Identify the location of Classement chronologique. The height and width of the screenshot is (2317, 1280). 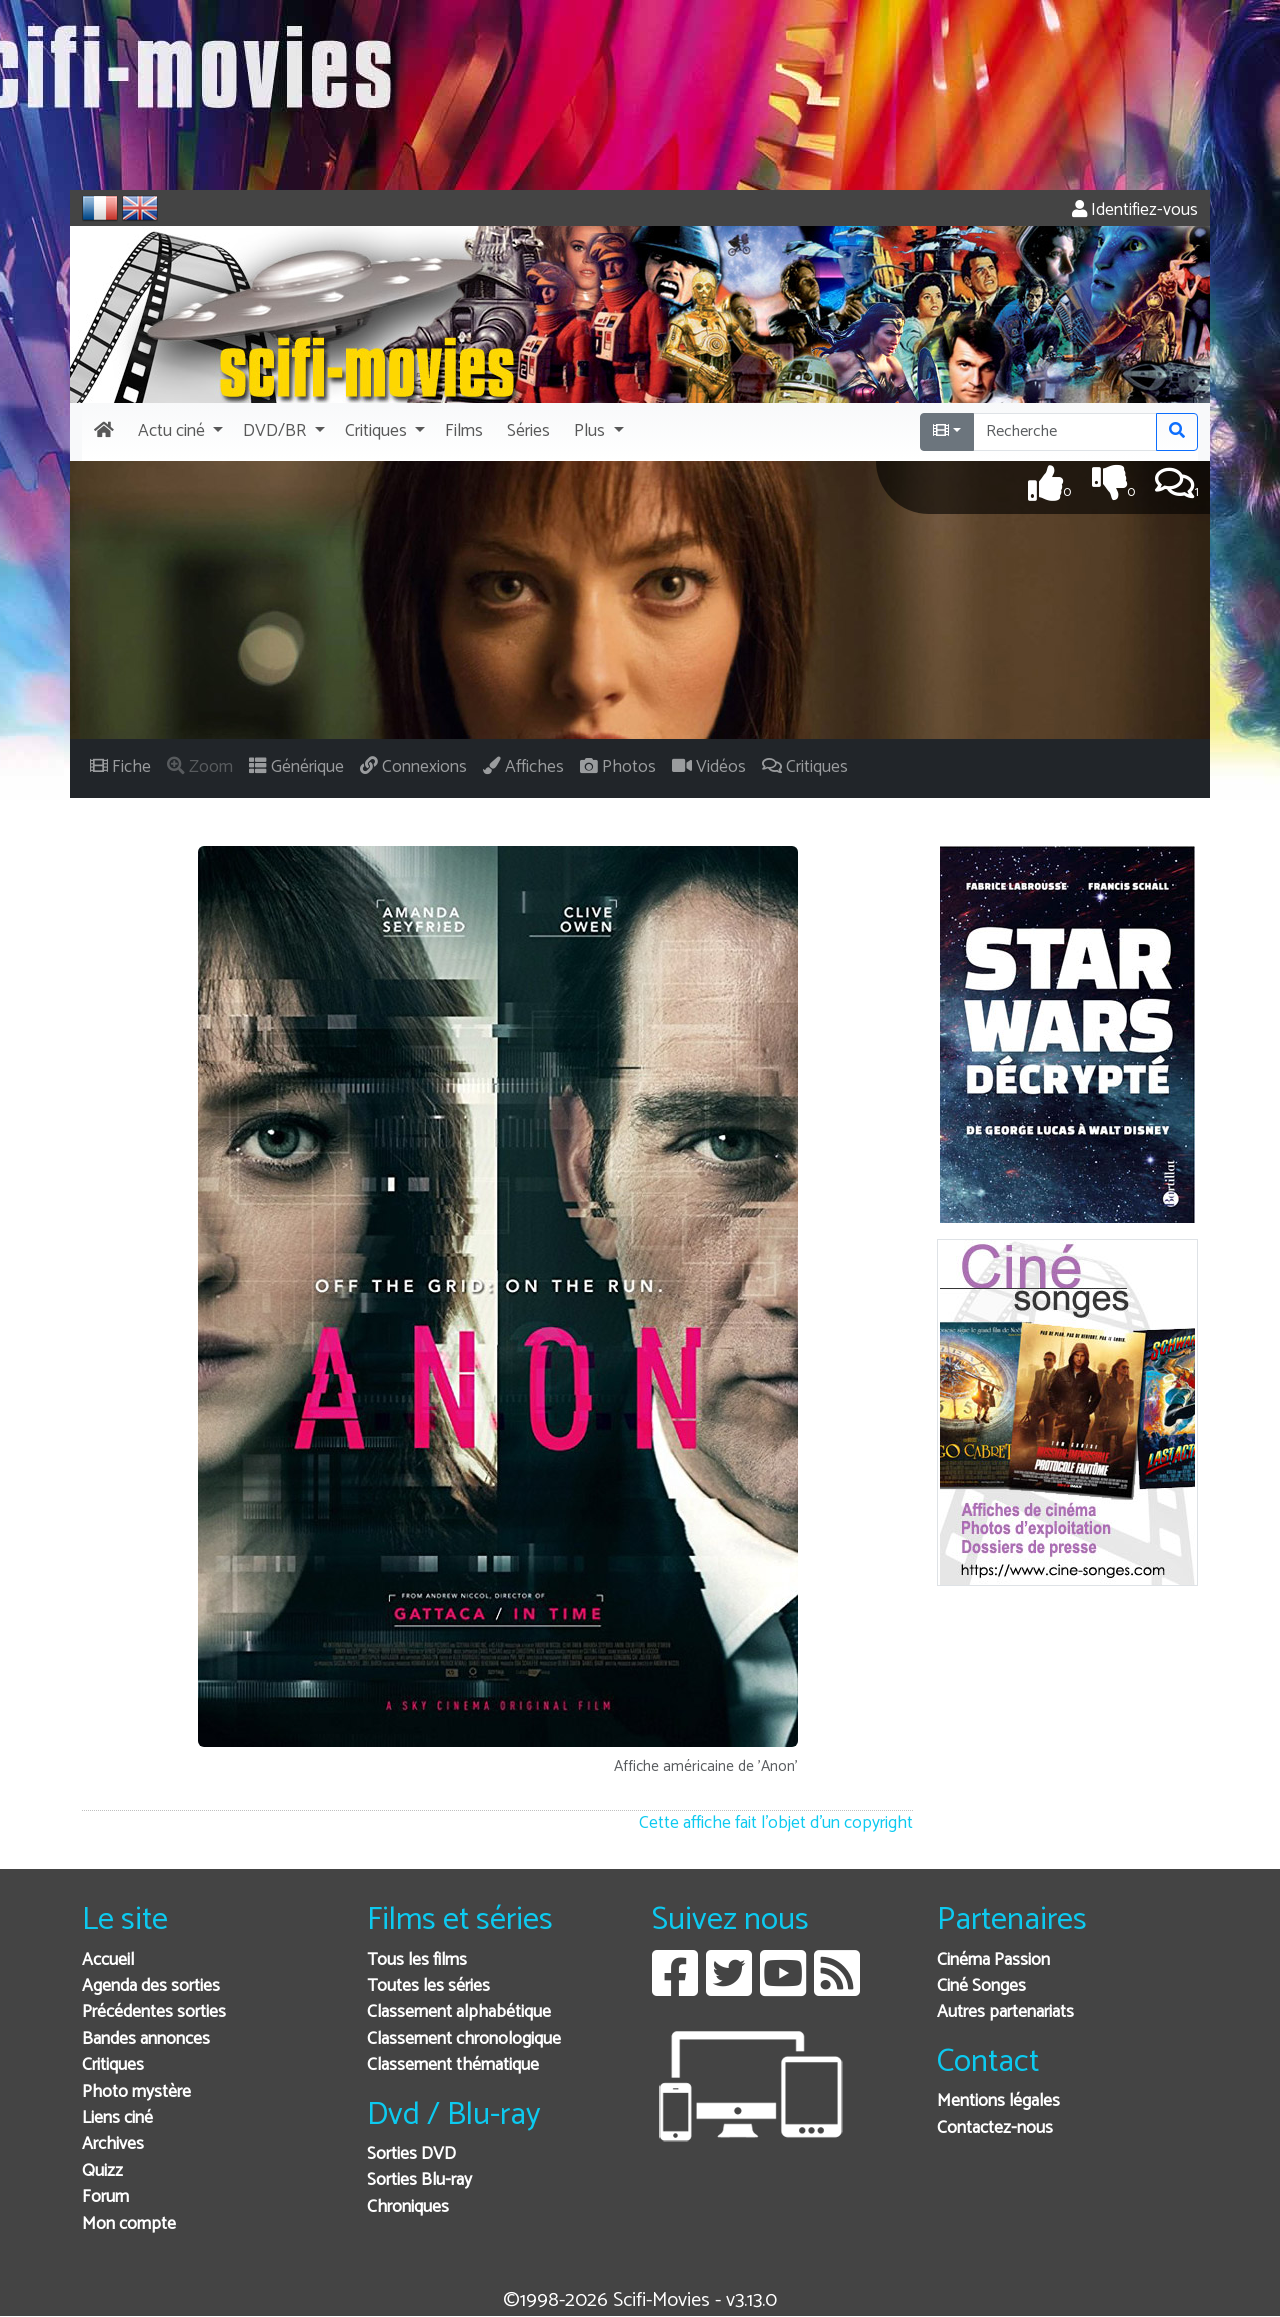
(464, 2039).